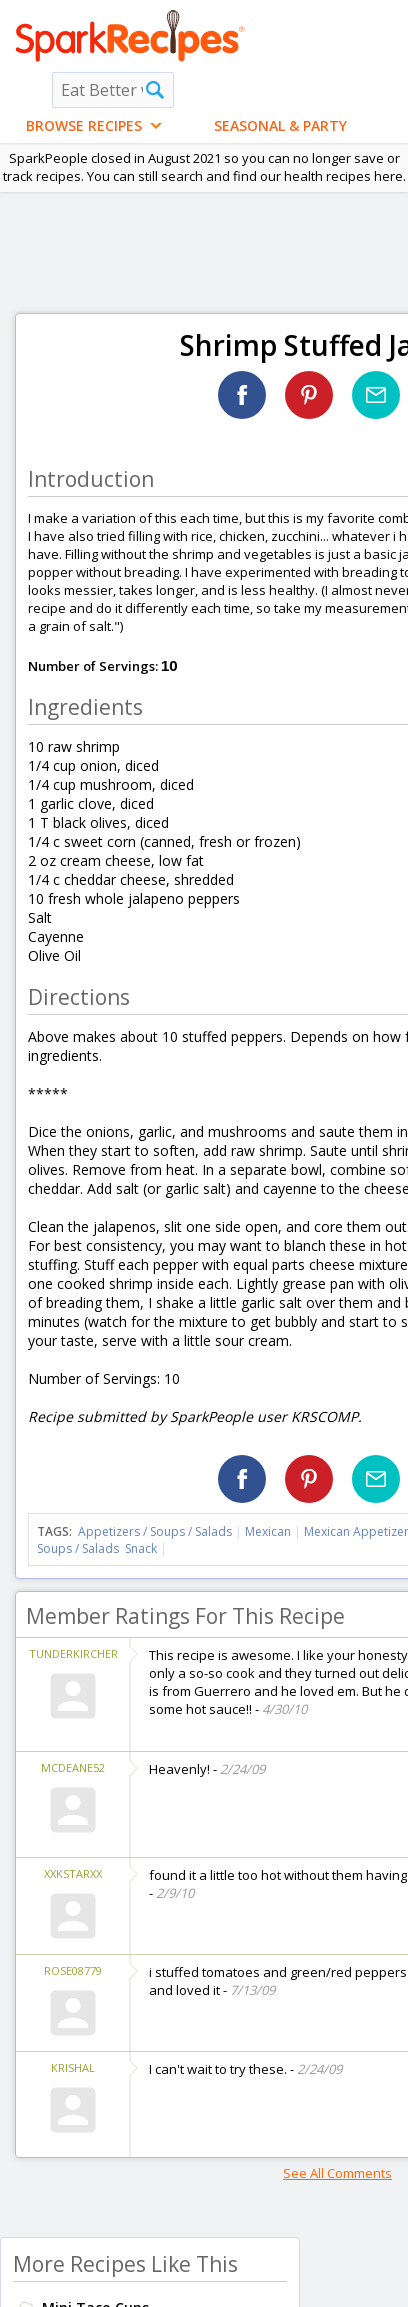 This screenshot has width=408, height=2307. I want to click on Appetizers / Soups / Salads, so click(156, 1531).